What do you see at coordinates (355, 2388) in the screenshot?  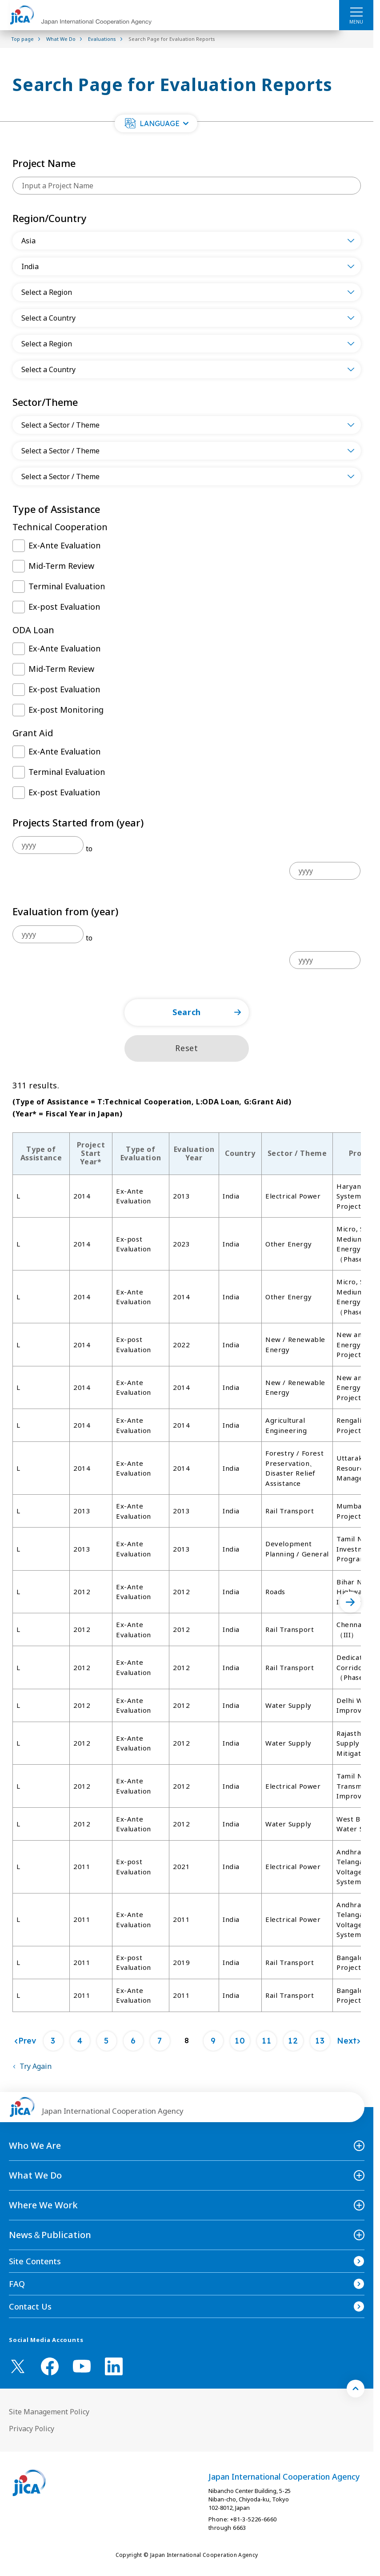 I see `[トップへ戻る]` at bounding box center [355, 2388].